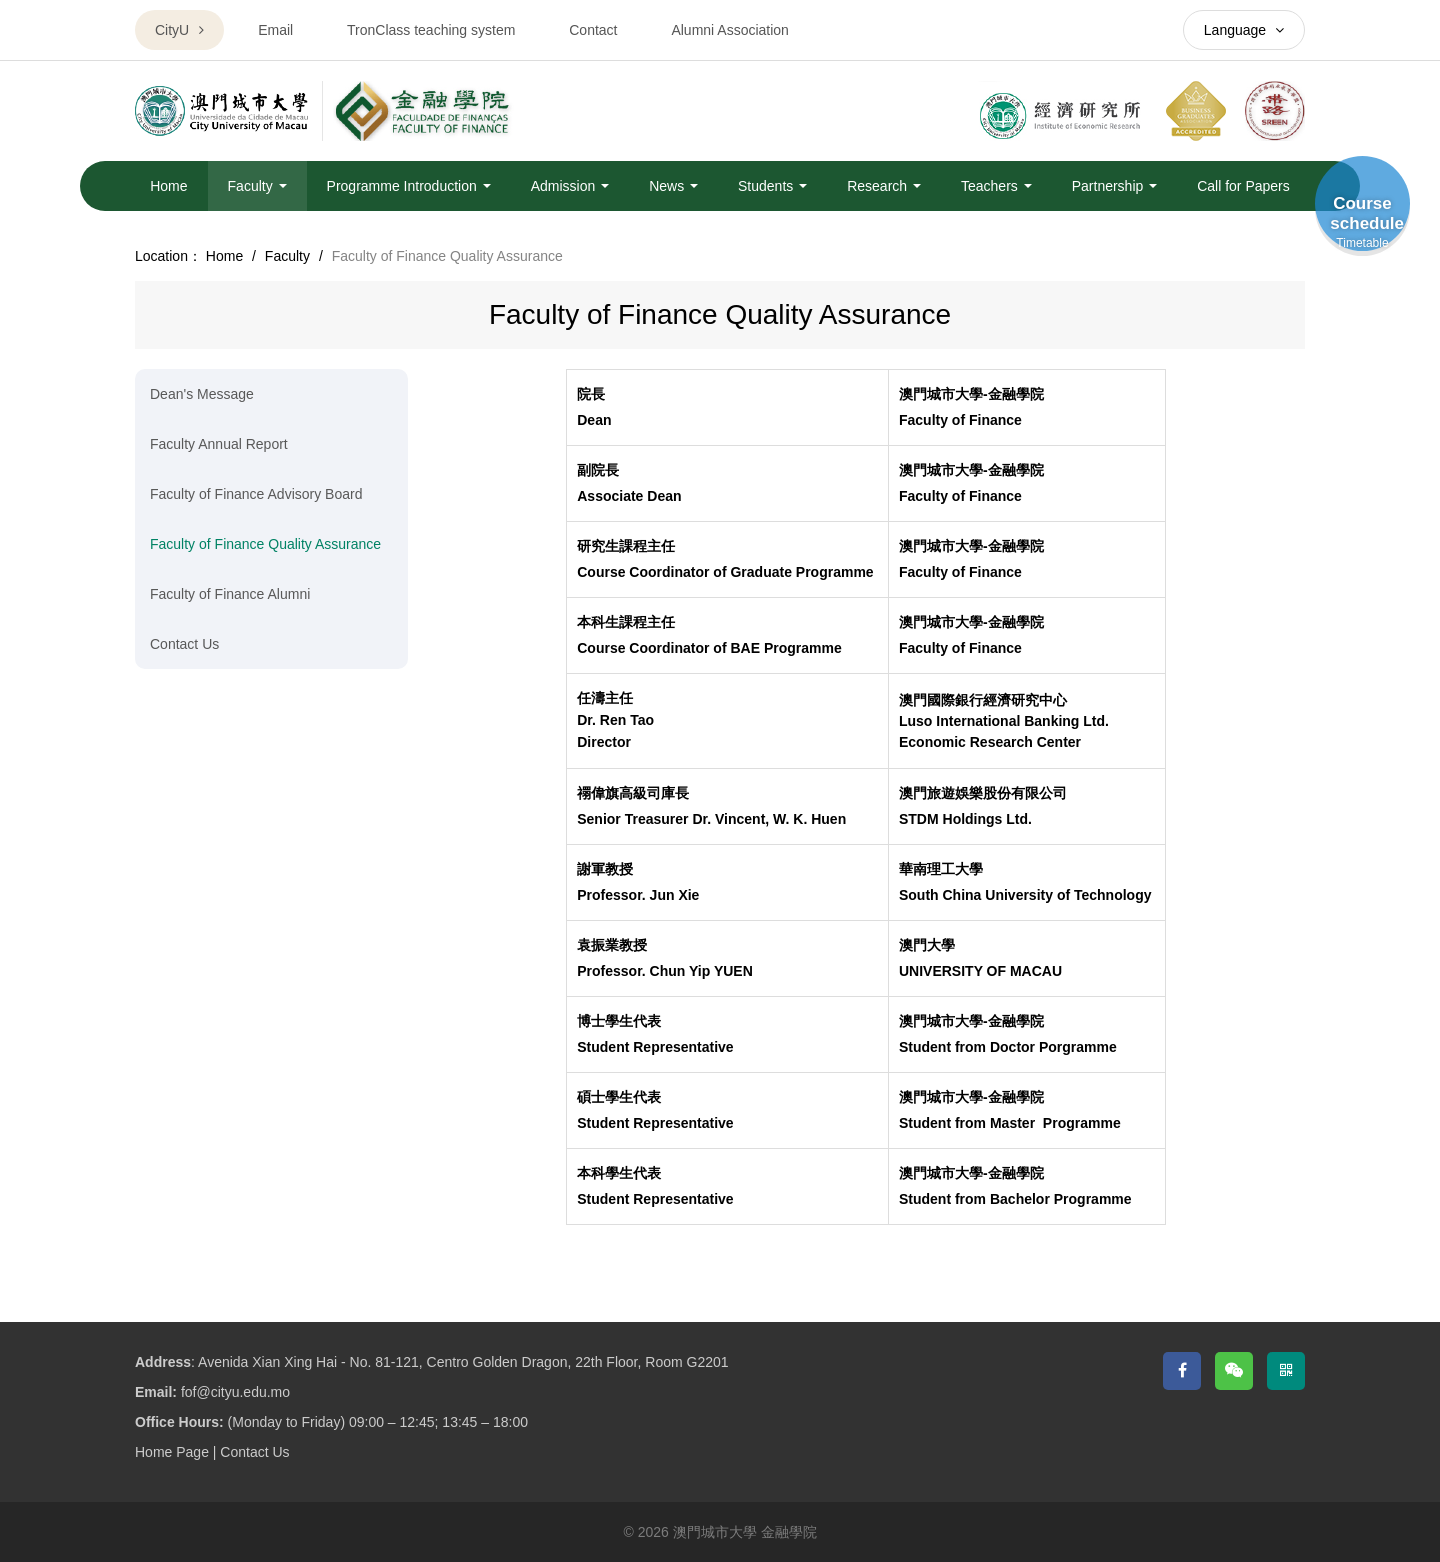  I want to click on Dean's Message, so click(202, 394).